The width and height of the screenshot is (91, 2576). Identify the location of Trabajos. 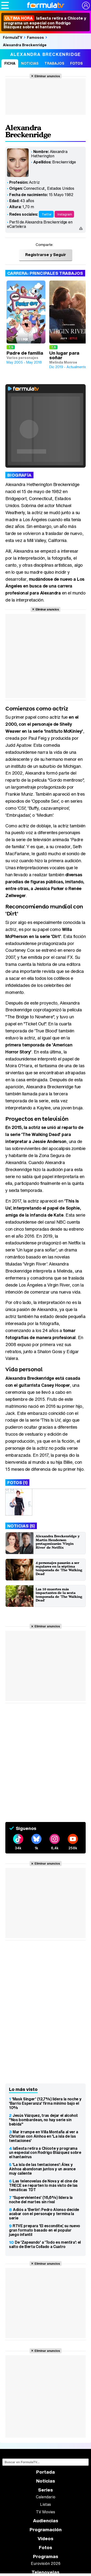
(54, 63).